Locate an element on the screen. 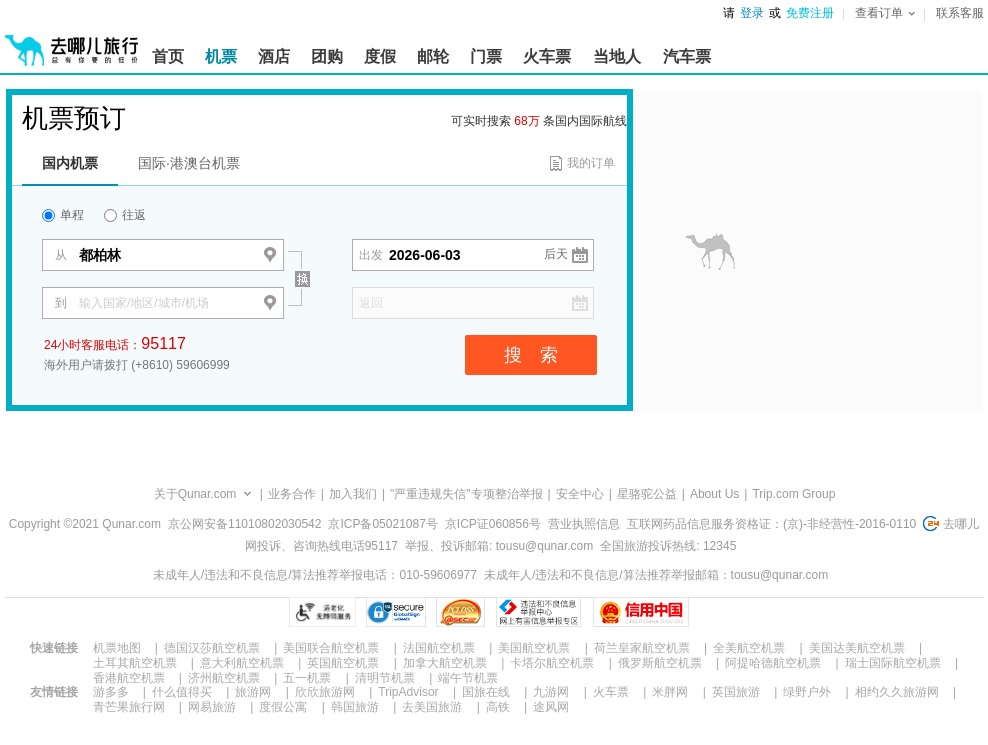  星骆驼公益 is located at coordinates (647, 494).